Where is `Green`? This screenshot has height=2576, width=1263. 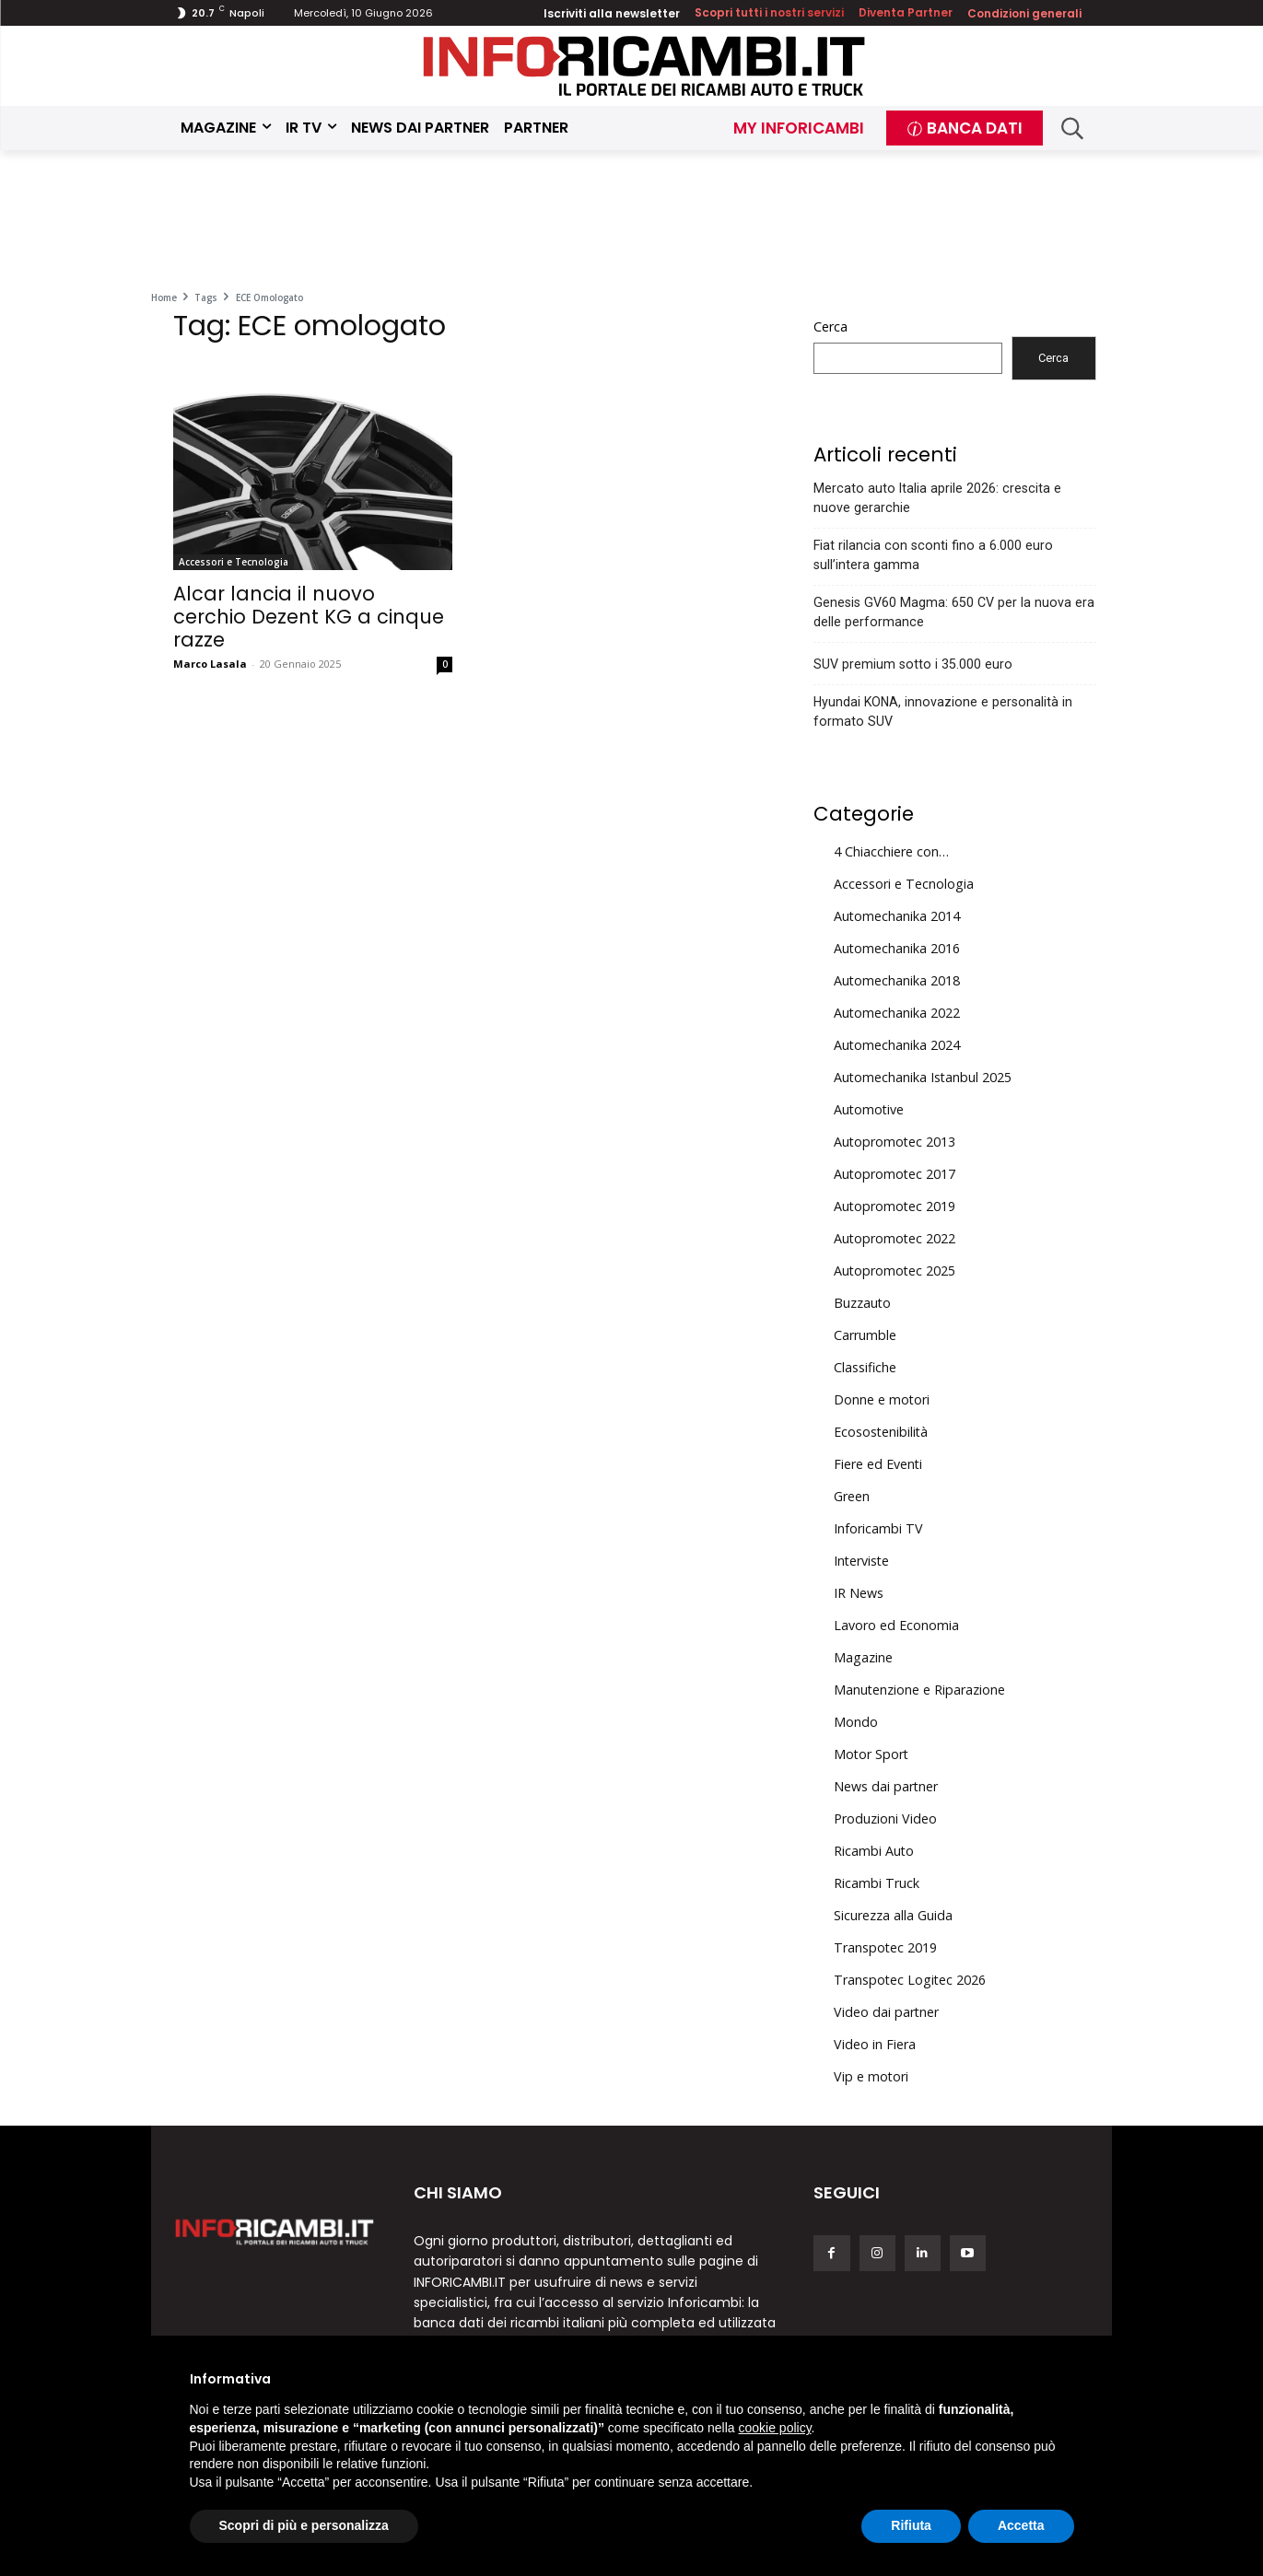
Green is located at coordinates (852, 1496).